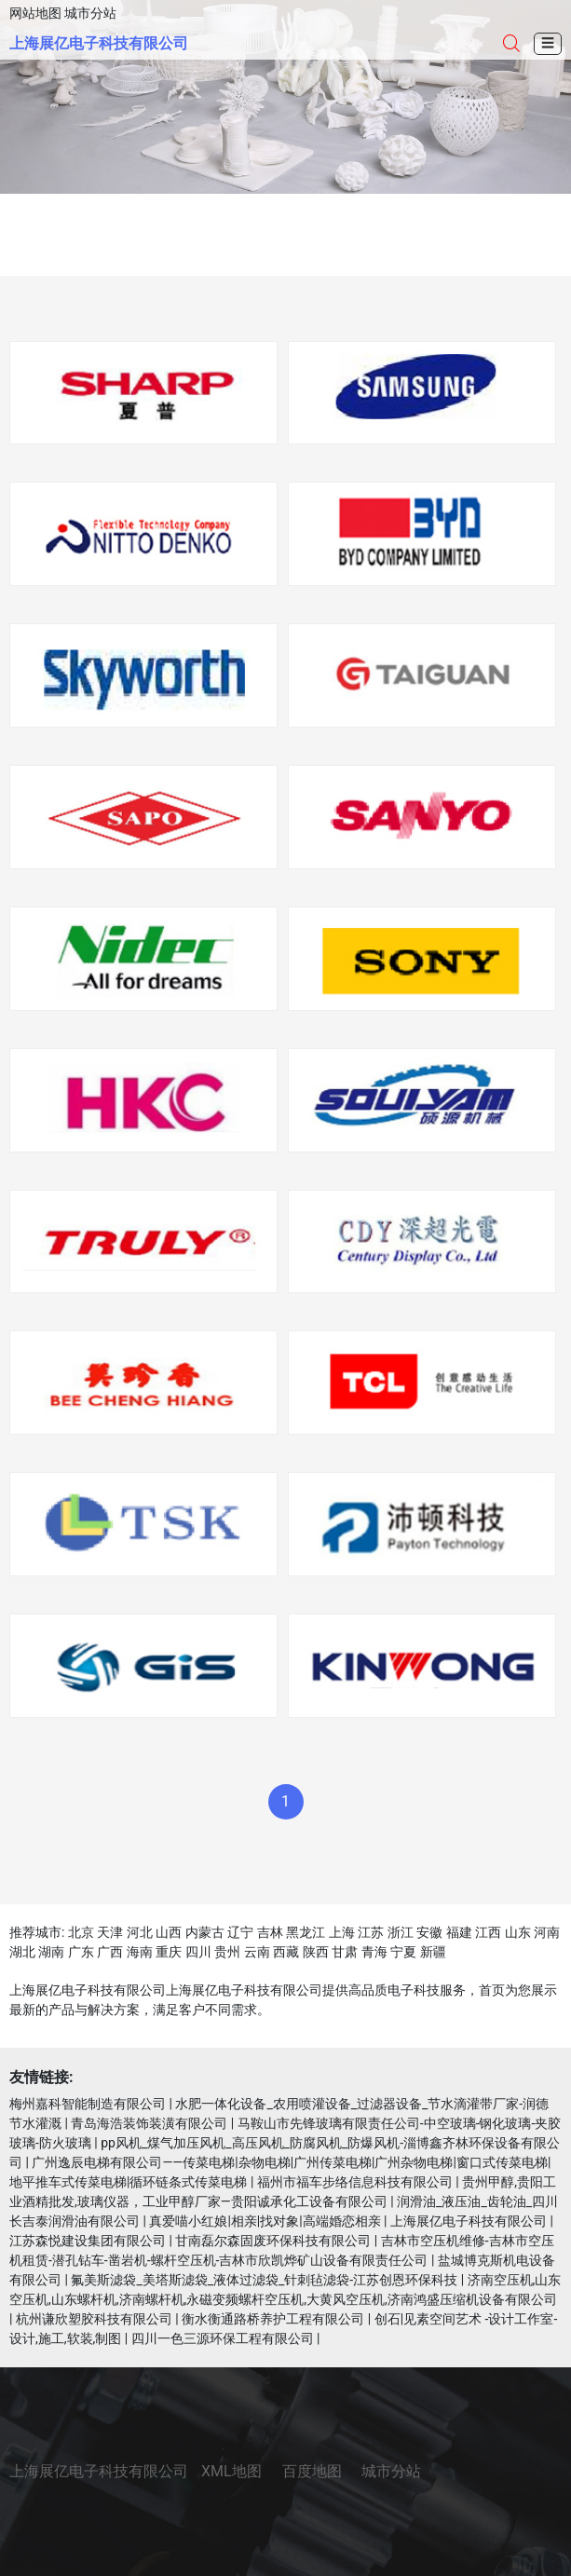 The width and height of the screenshot is (571, 2576). I want to click on 福州市福车步络信息科技有限公司, so click(355, 2181).